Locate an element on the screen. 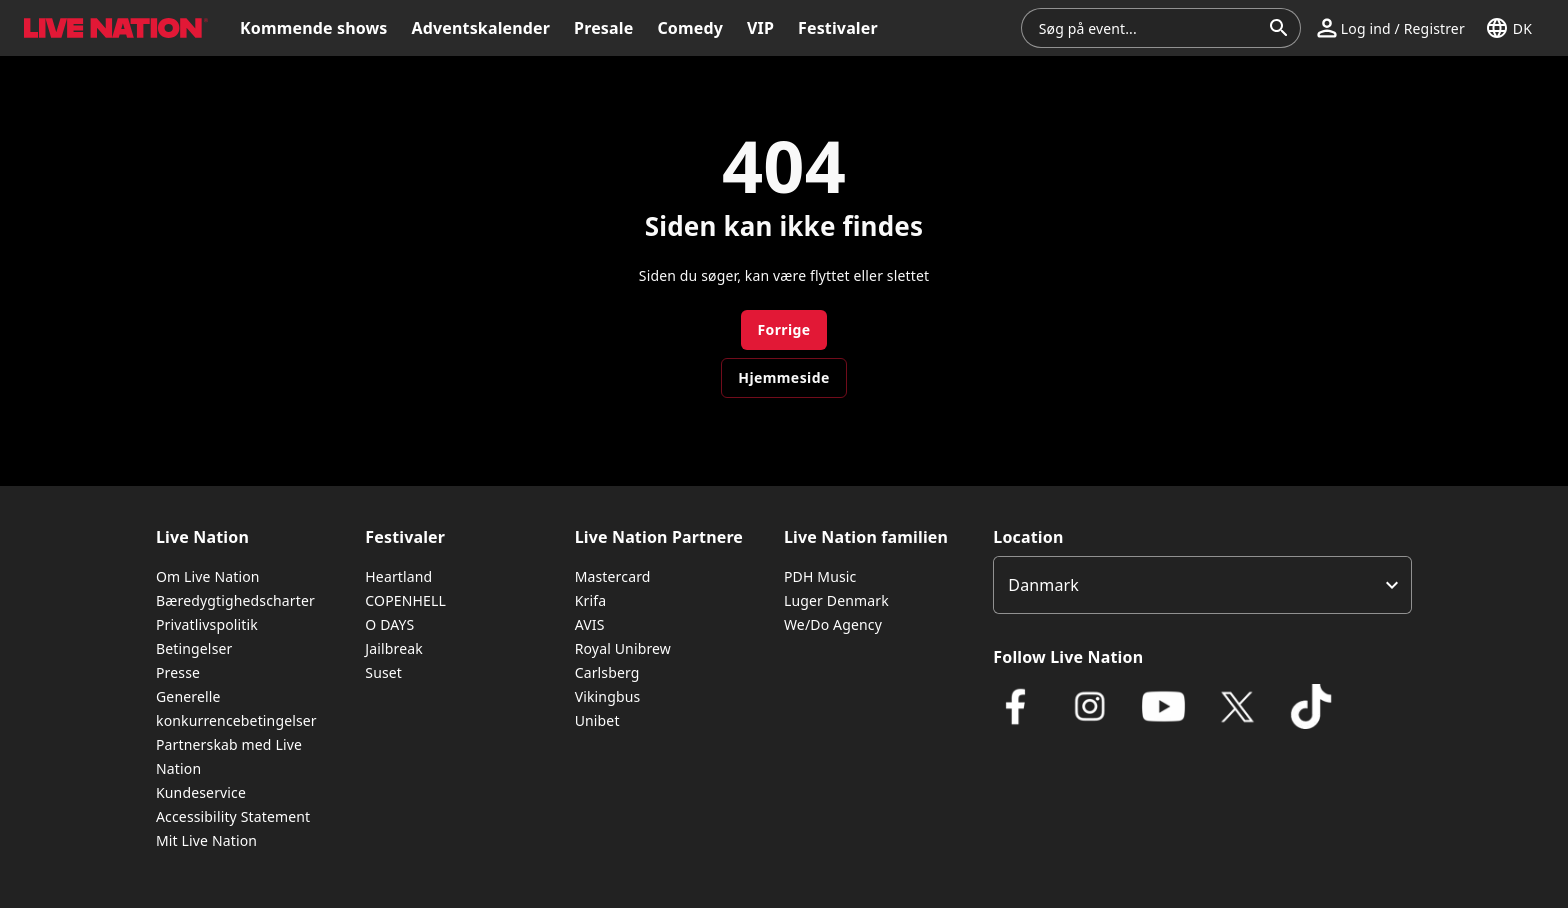 The width and height of the screenshot is (1568, 908). Krifa is located at coordinates (590, 600).